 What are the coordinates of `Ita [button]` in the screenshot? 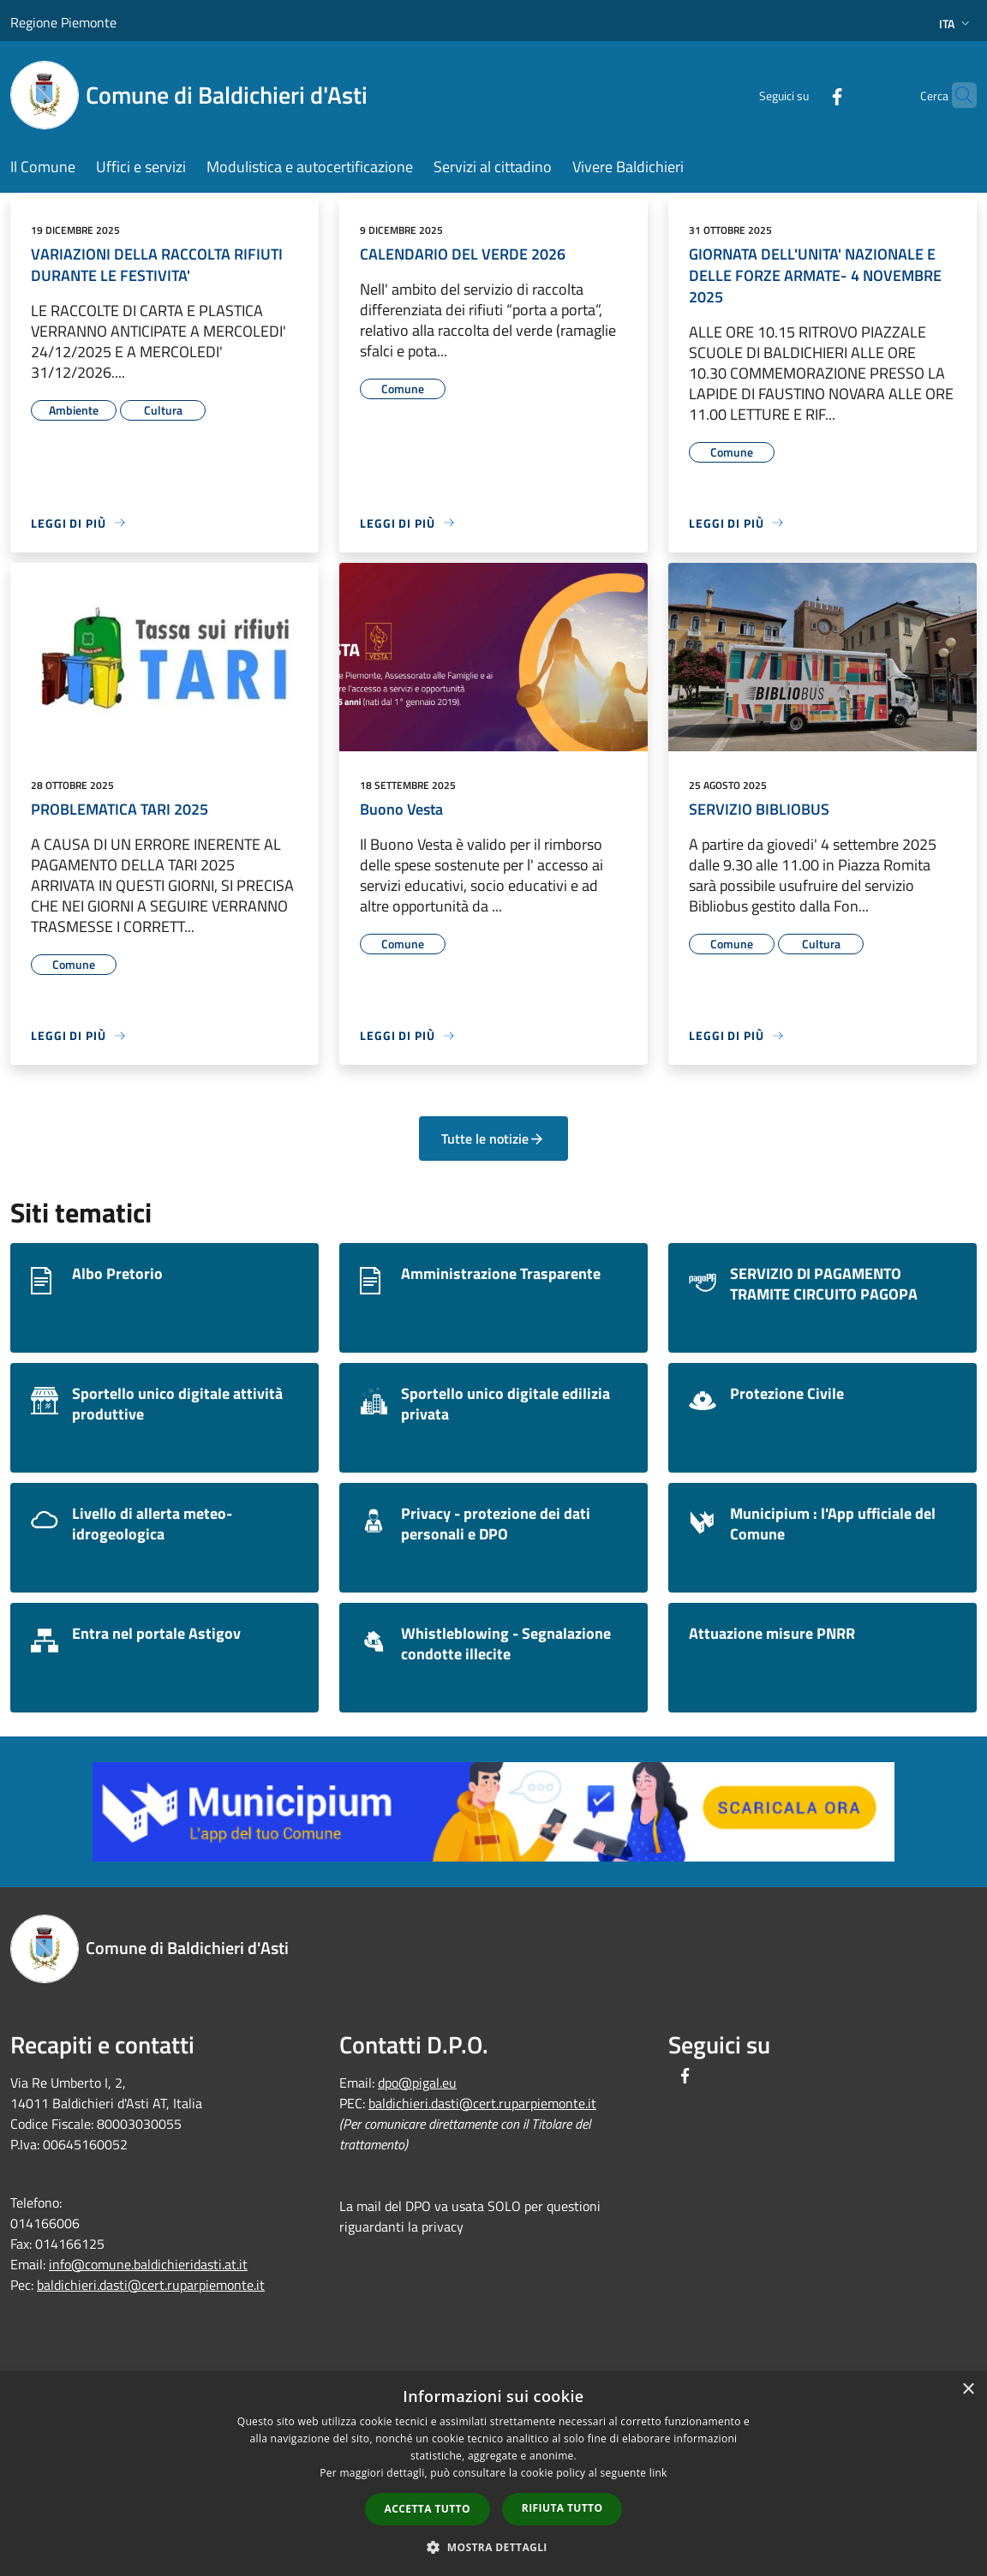 It's located at (956, 24).